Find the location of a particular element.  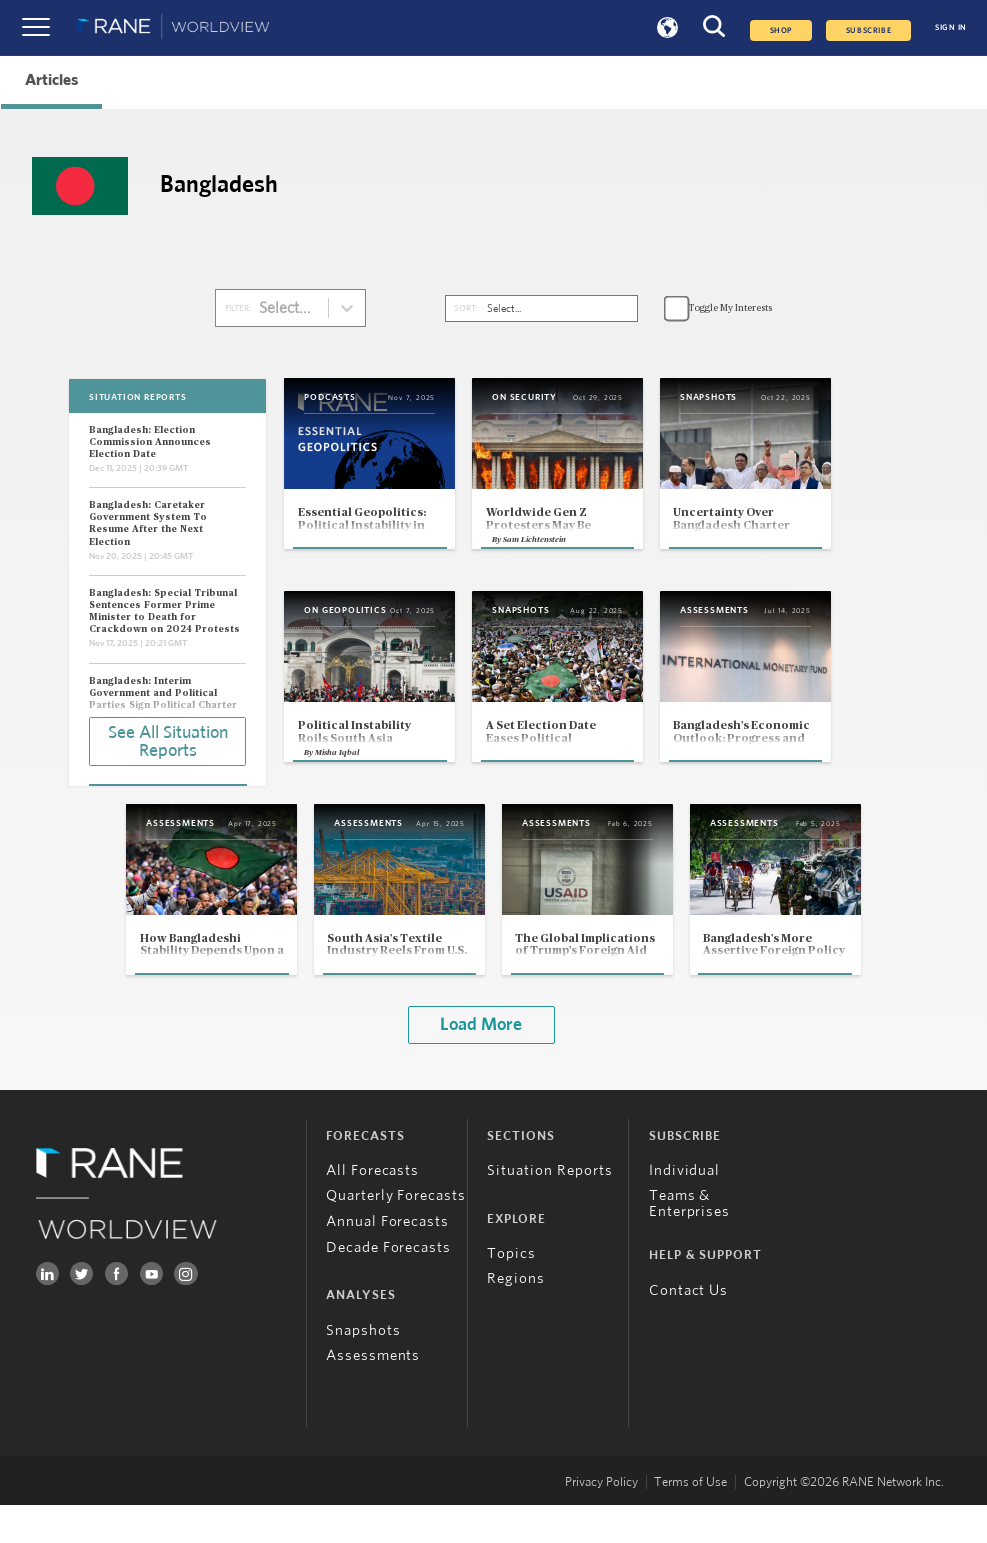

Misha Iqbal is located at coordinates (339, 785).